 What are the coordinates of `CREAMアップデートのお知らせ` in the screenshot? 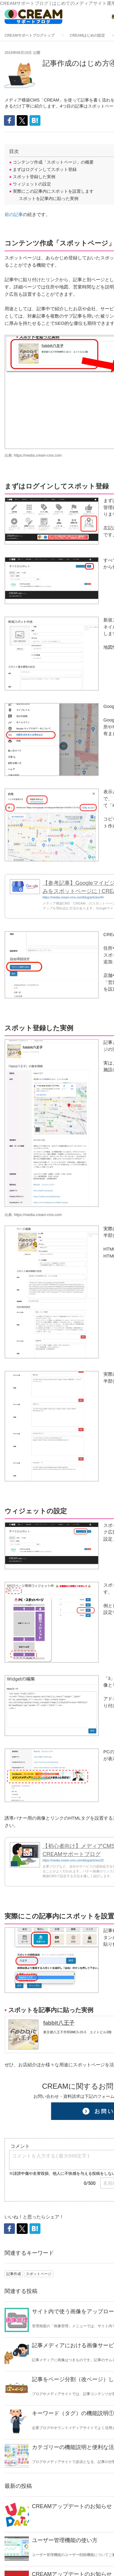 It's located at (72, 2506).